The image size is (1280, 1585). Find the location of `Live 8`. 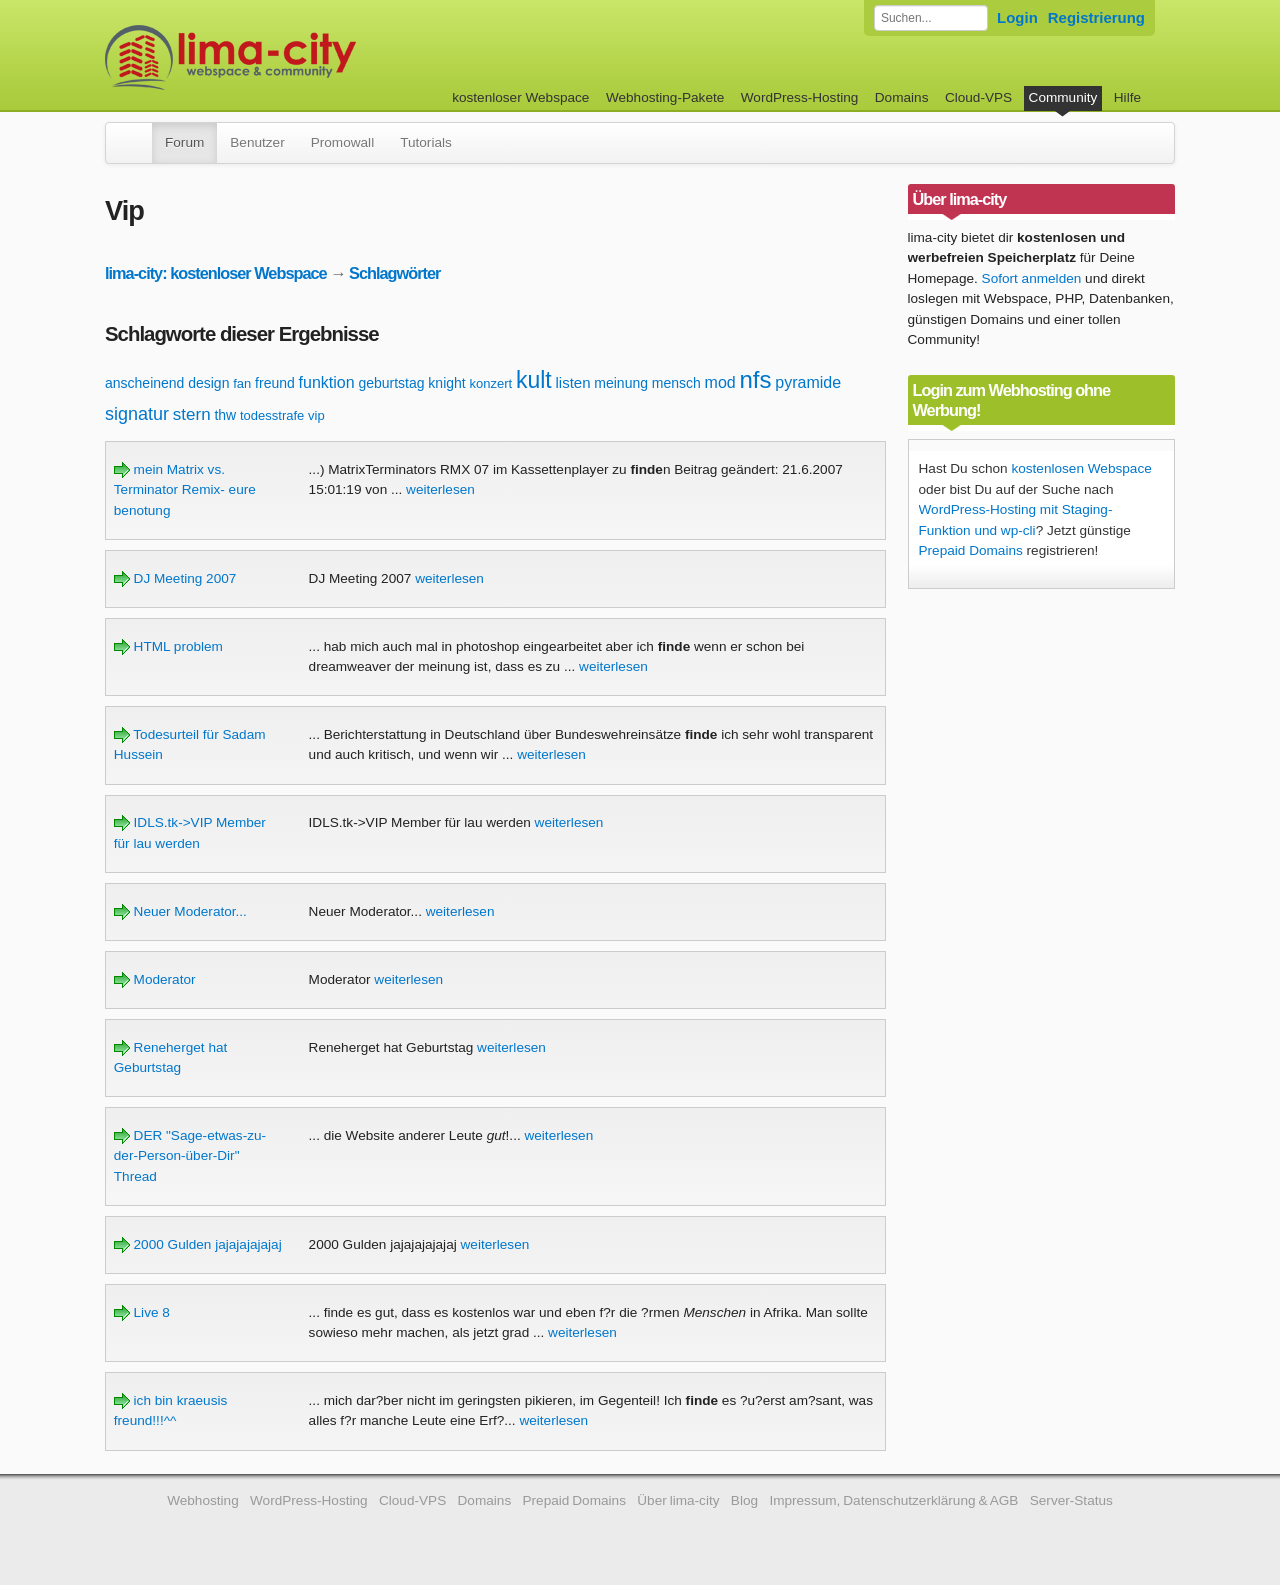

Live 8 is located at coordinates (142, 1312).